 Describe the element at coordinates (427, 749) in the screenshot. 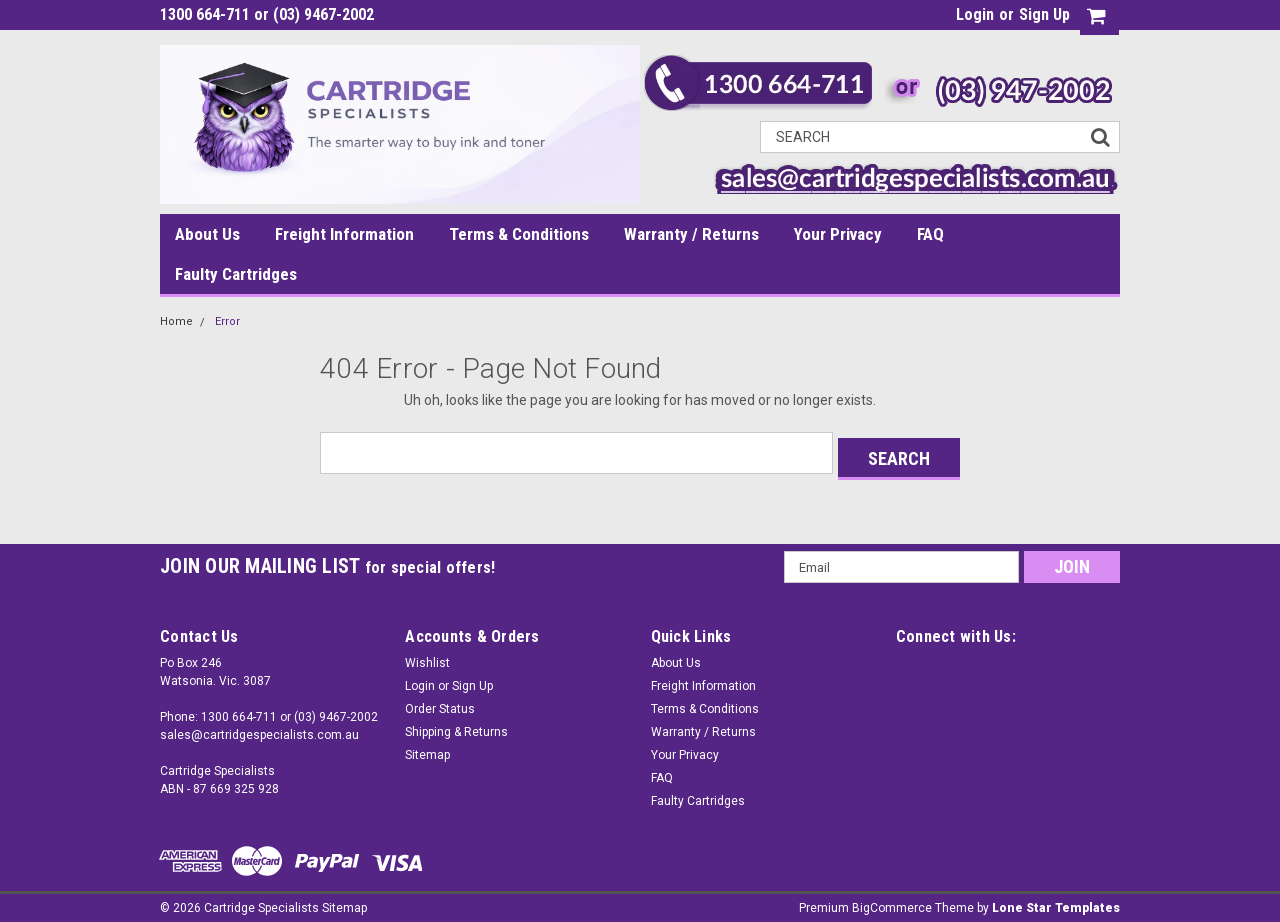

I see `Sitemap` at that location.